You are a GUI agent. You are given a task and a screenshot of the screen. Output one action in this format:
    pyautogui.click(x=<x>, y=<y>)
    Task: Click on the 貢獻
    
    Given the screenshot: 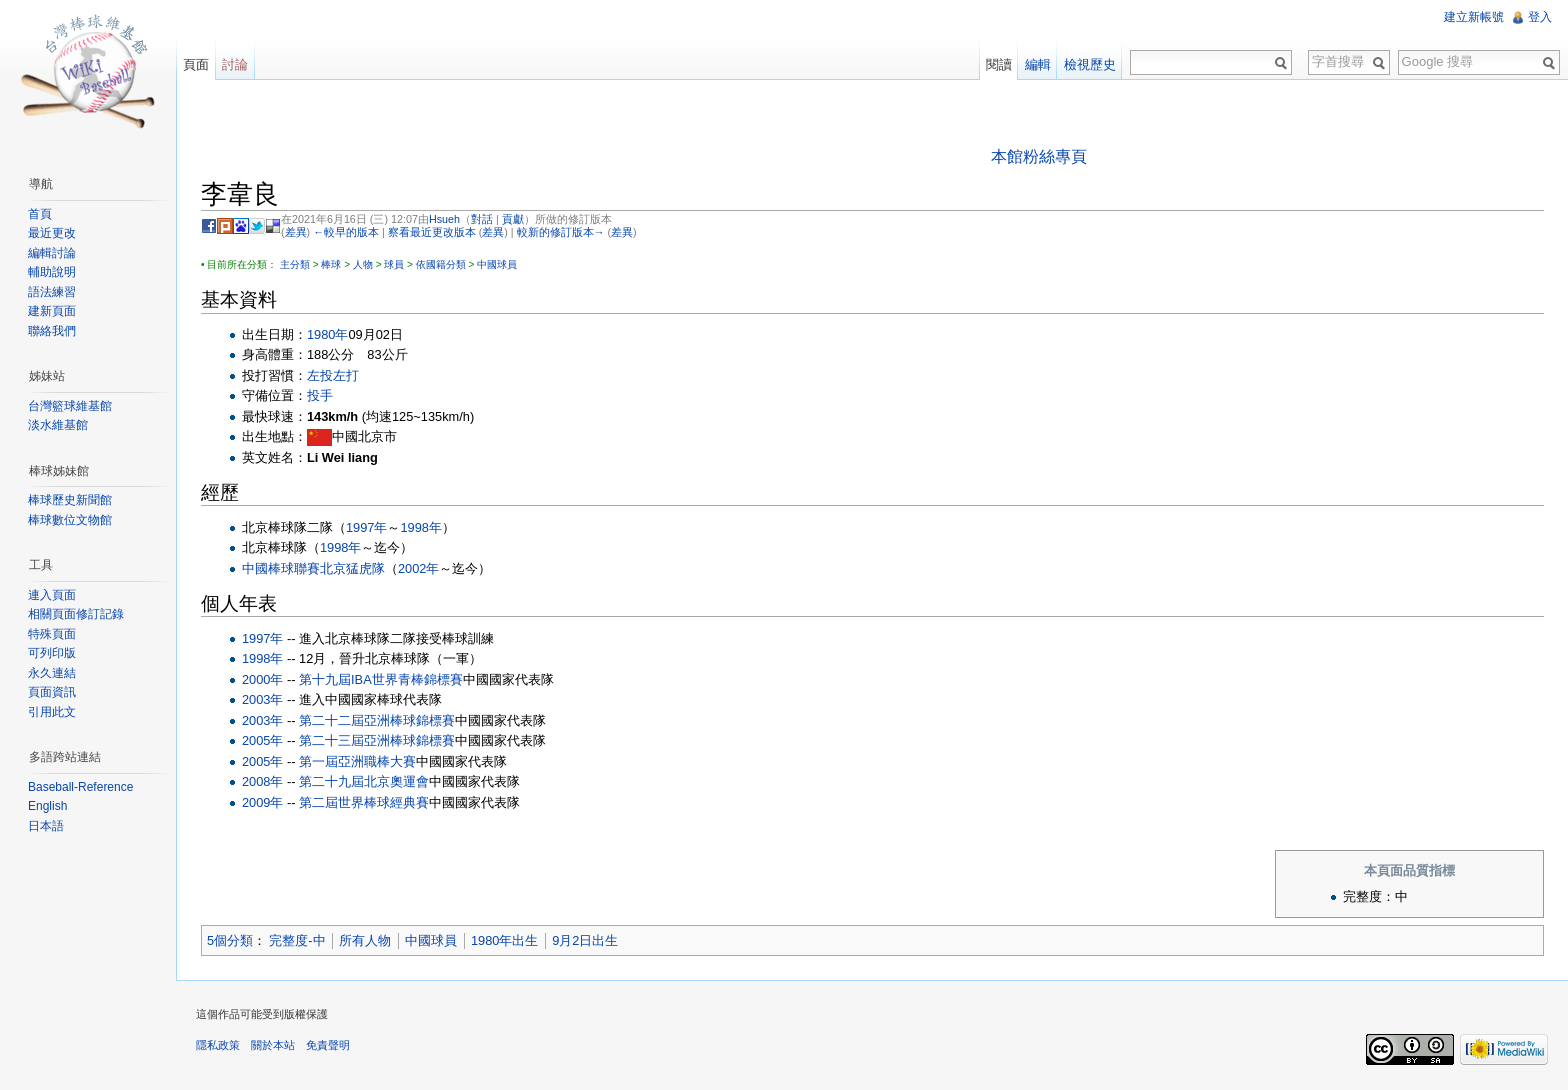 What is the action you would take?
    pyautogui.click(x=513, y=219)
    